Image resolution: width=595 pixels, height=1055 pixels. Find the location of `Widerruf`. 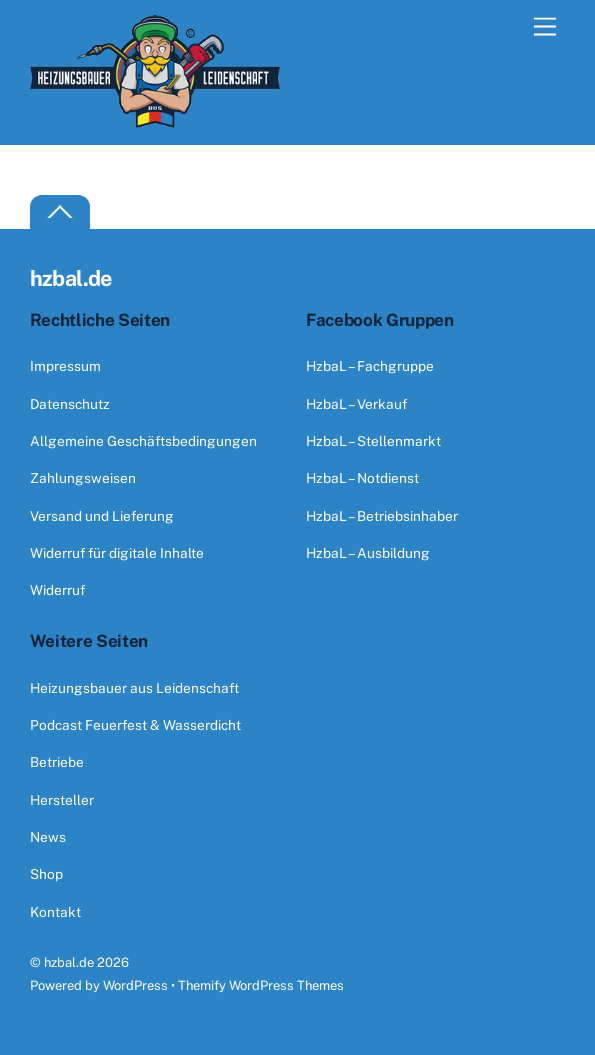

Widerruf is located at coordinates (57, 590).